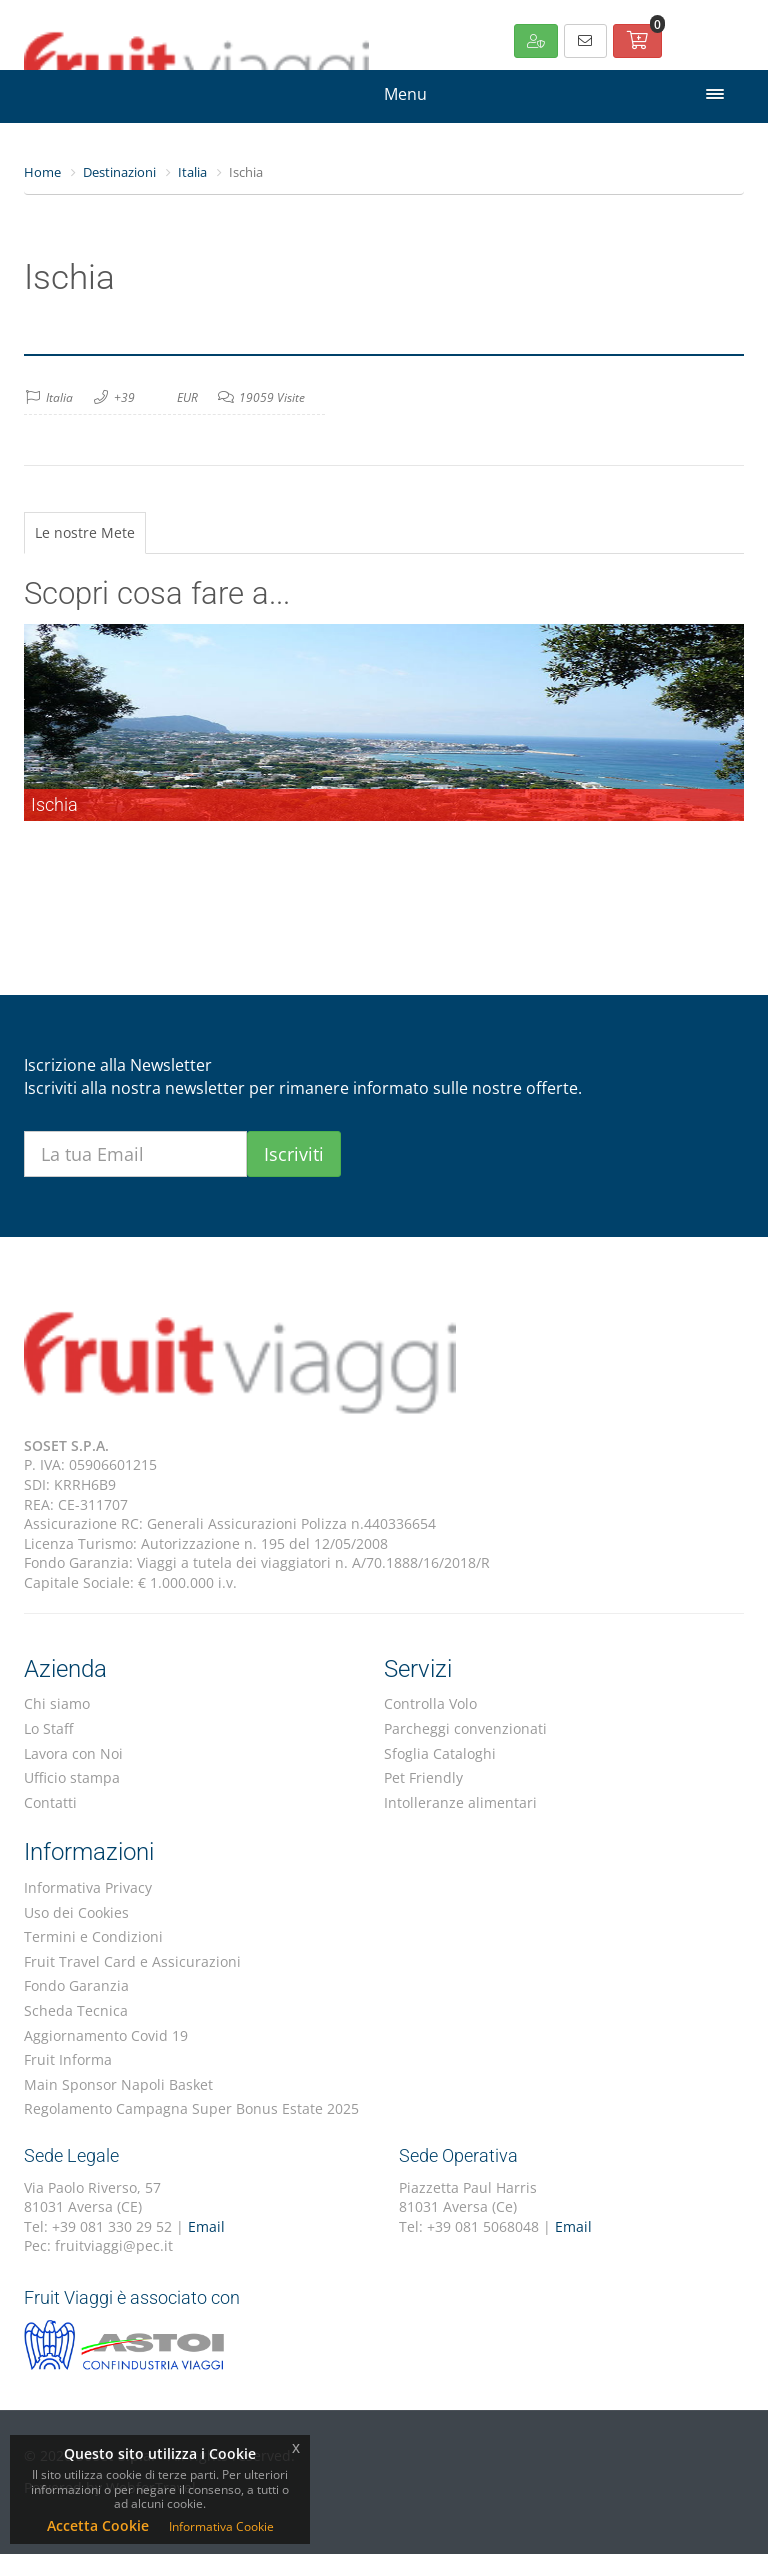  Describe the element at coordinates (93, 1936) in the screenshot. I see `Termini e Condizioni` at that location.